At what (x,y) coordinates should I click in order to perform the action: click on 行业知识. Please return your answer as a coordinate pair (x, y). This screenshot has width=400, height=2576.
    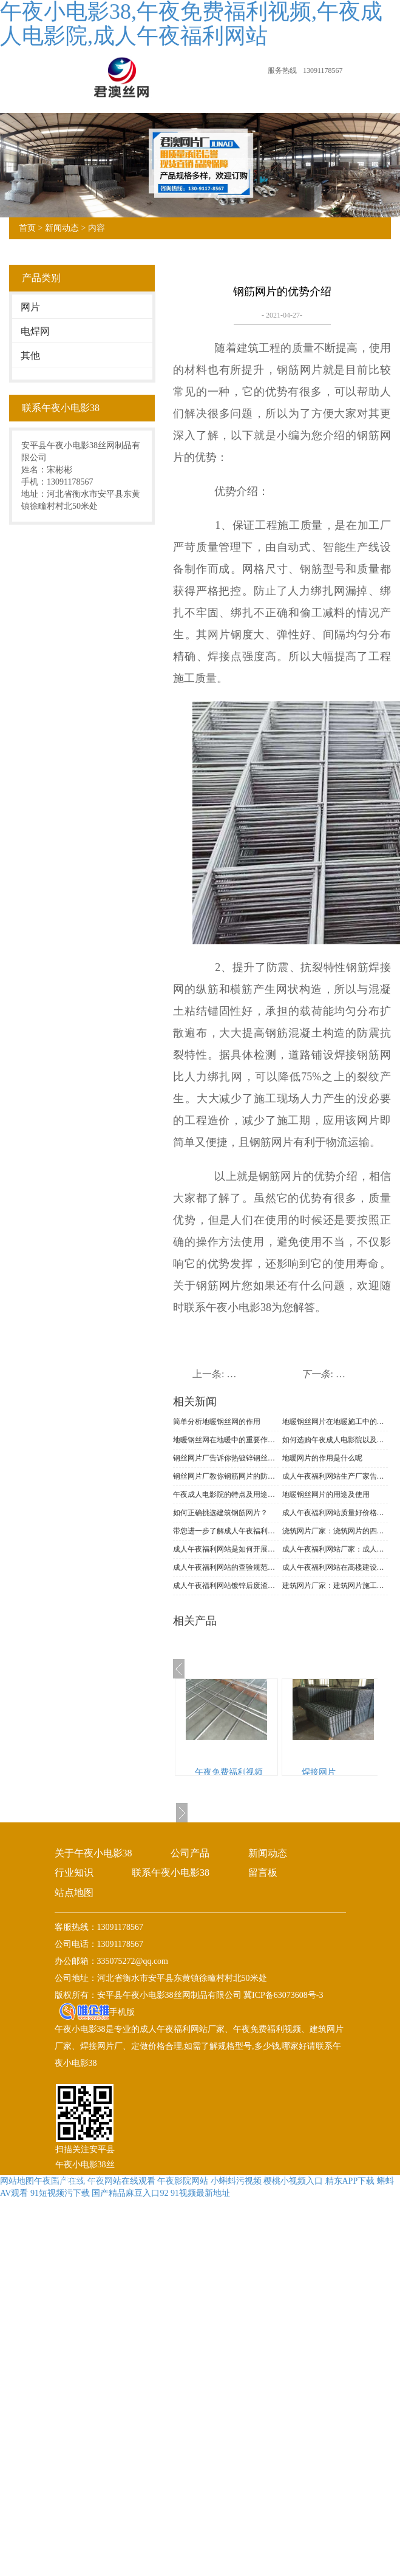
    Looking at the image, I should click on (74, 1872).